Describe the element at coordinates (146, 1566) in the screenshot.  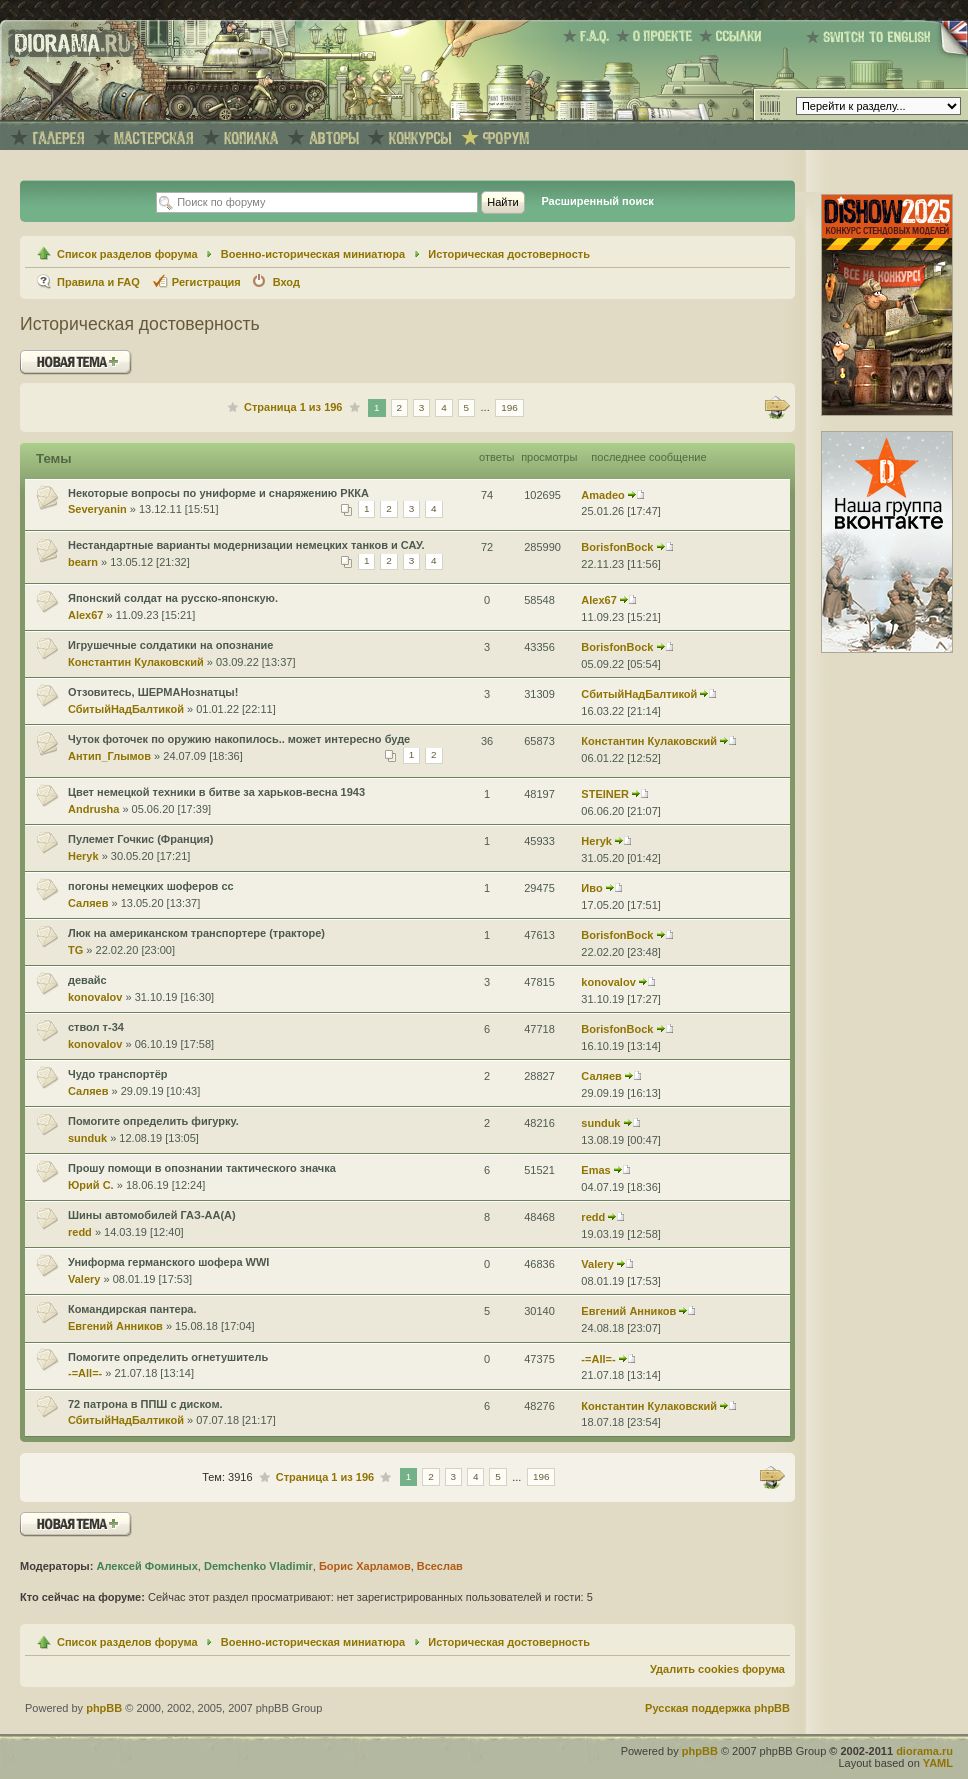
I see `Алексей Фоминых` at that location.